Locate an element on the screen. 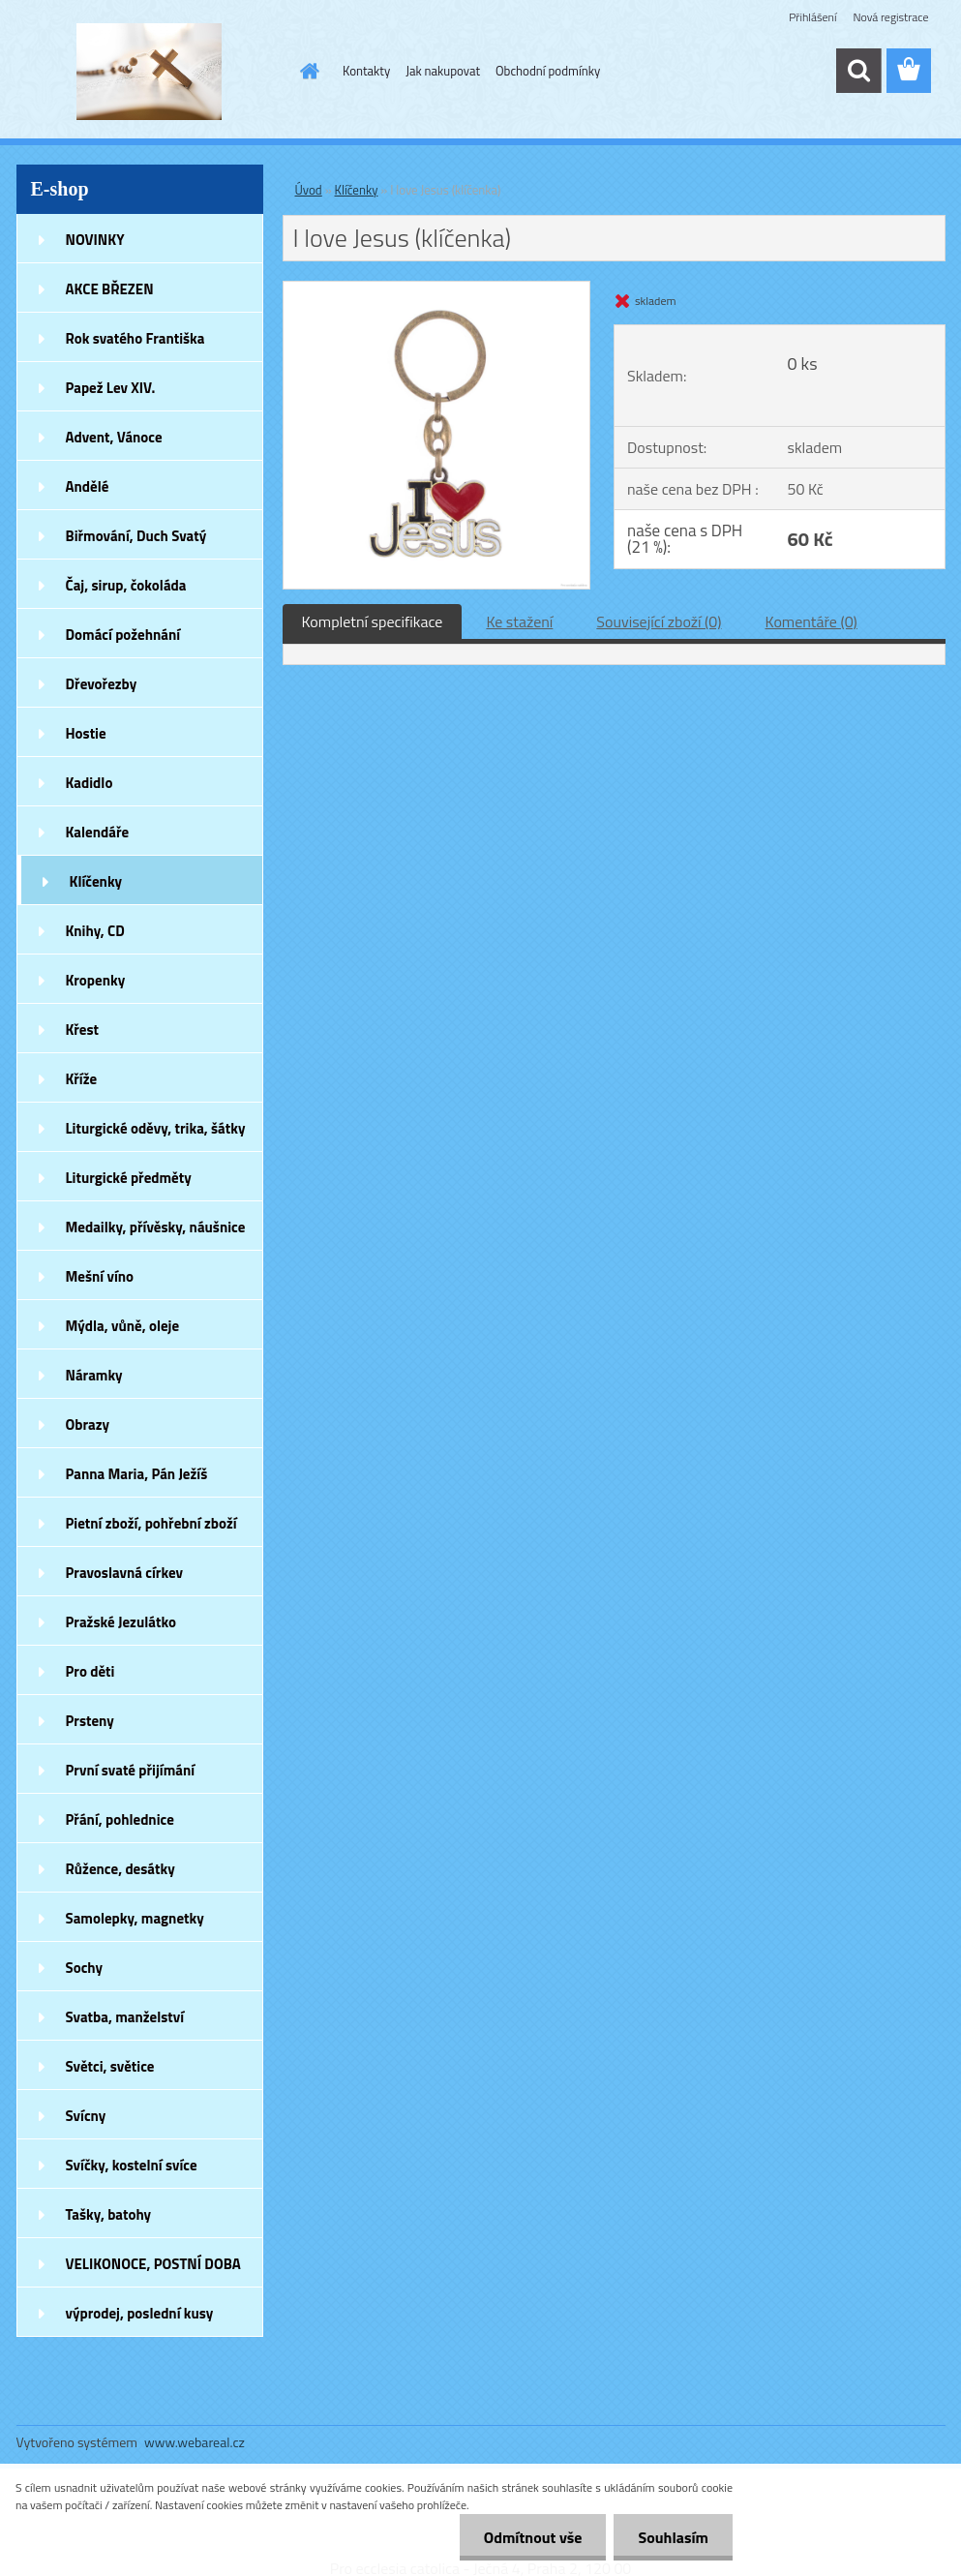 The image size is (961, 2576). Pietní zboží, pohřební zboží is located at coordinates (151, 1523).